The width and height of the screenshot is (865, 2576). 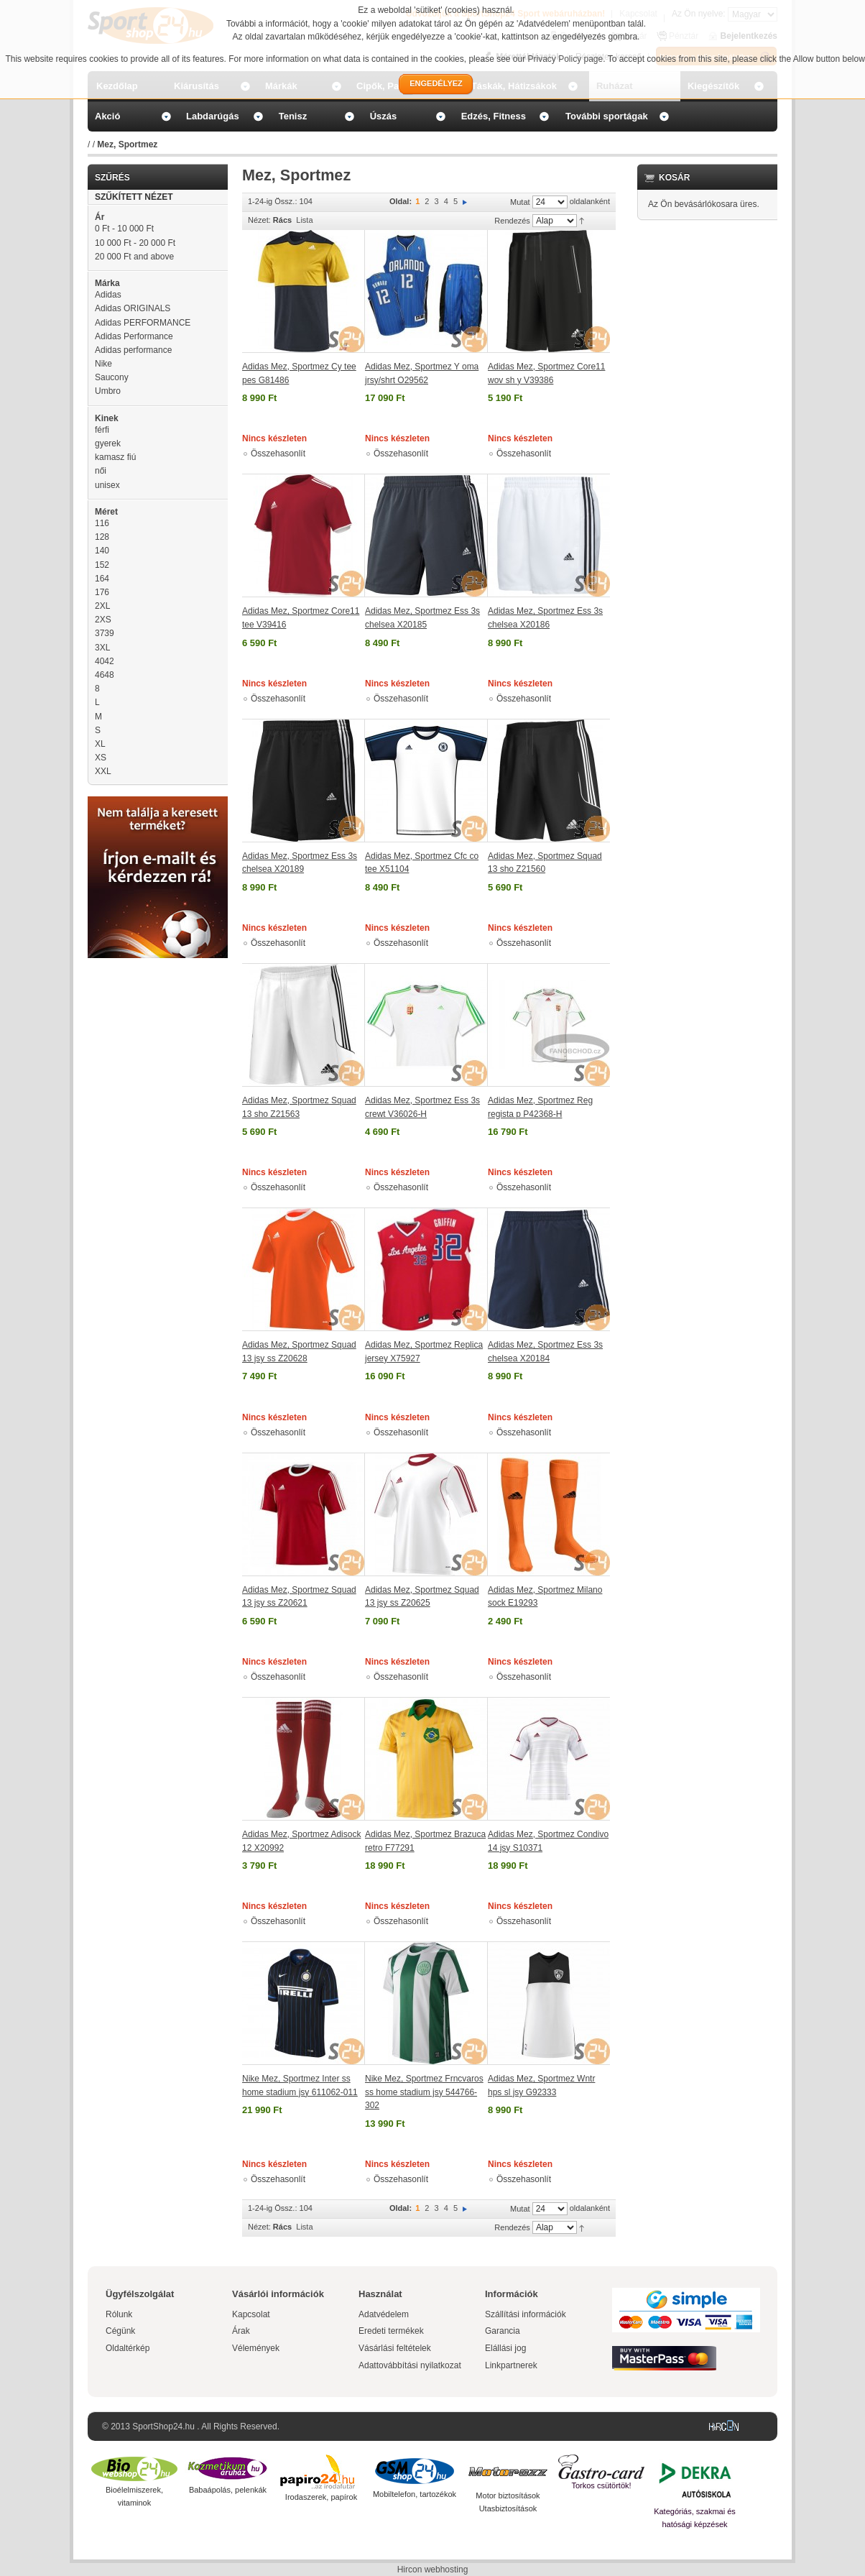 What do you see at coordinates (108, 295) in the screenshot?
I see `Adidas` at bounding box center [108, 295].